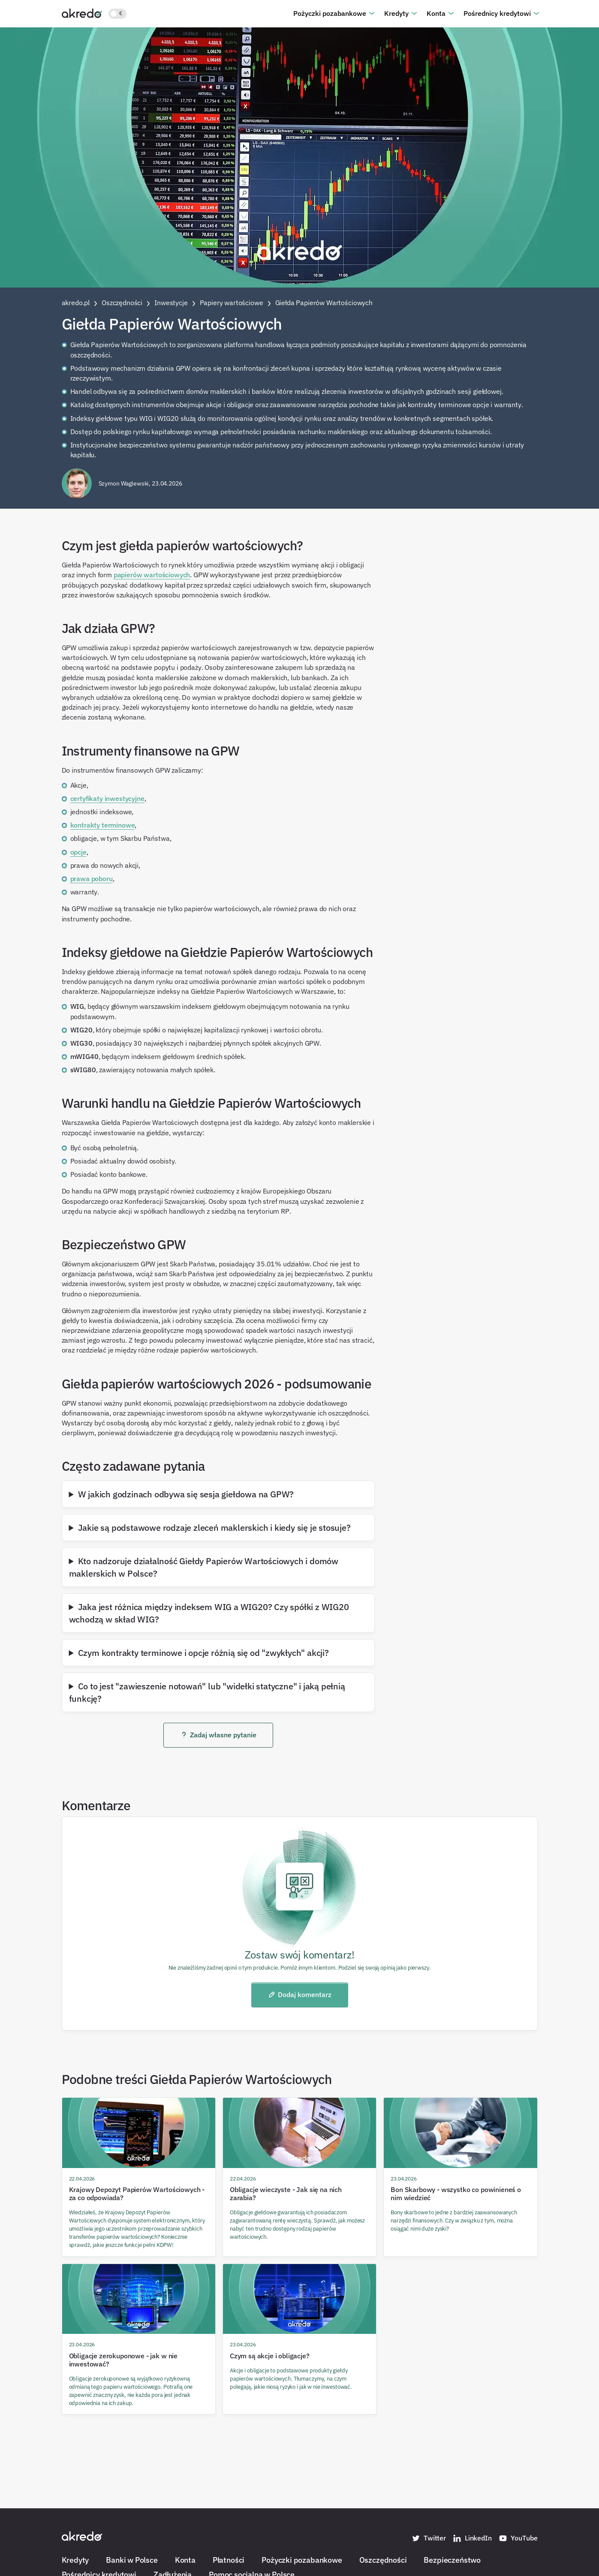 This screenshot has width=599, height=2576. I want to click on [Akredo.pl], so click(82, 12).